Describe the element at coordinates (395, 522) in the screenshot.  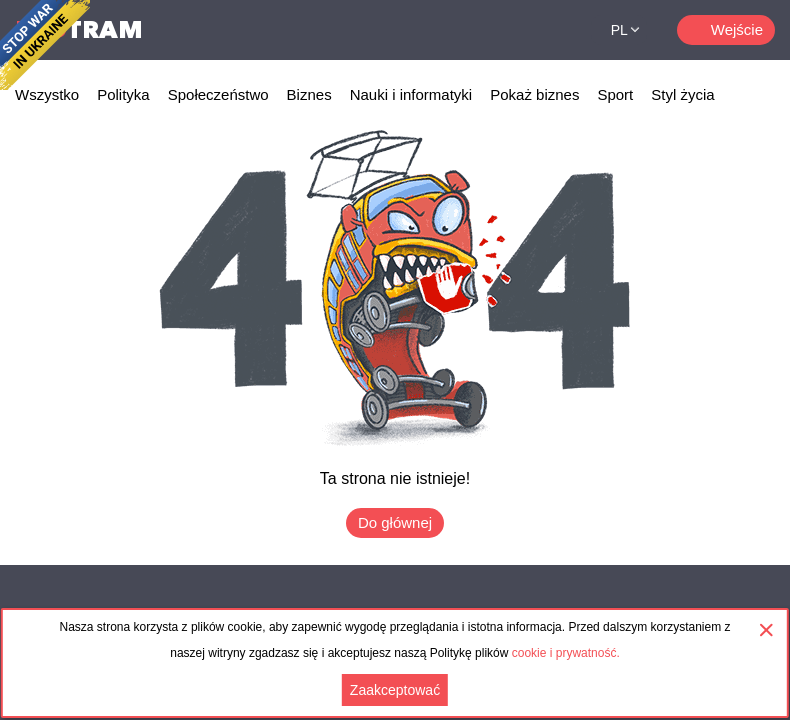
I see `Do głównej` at that location.